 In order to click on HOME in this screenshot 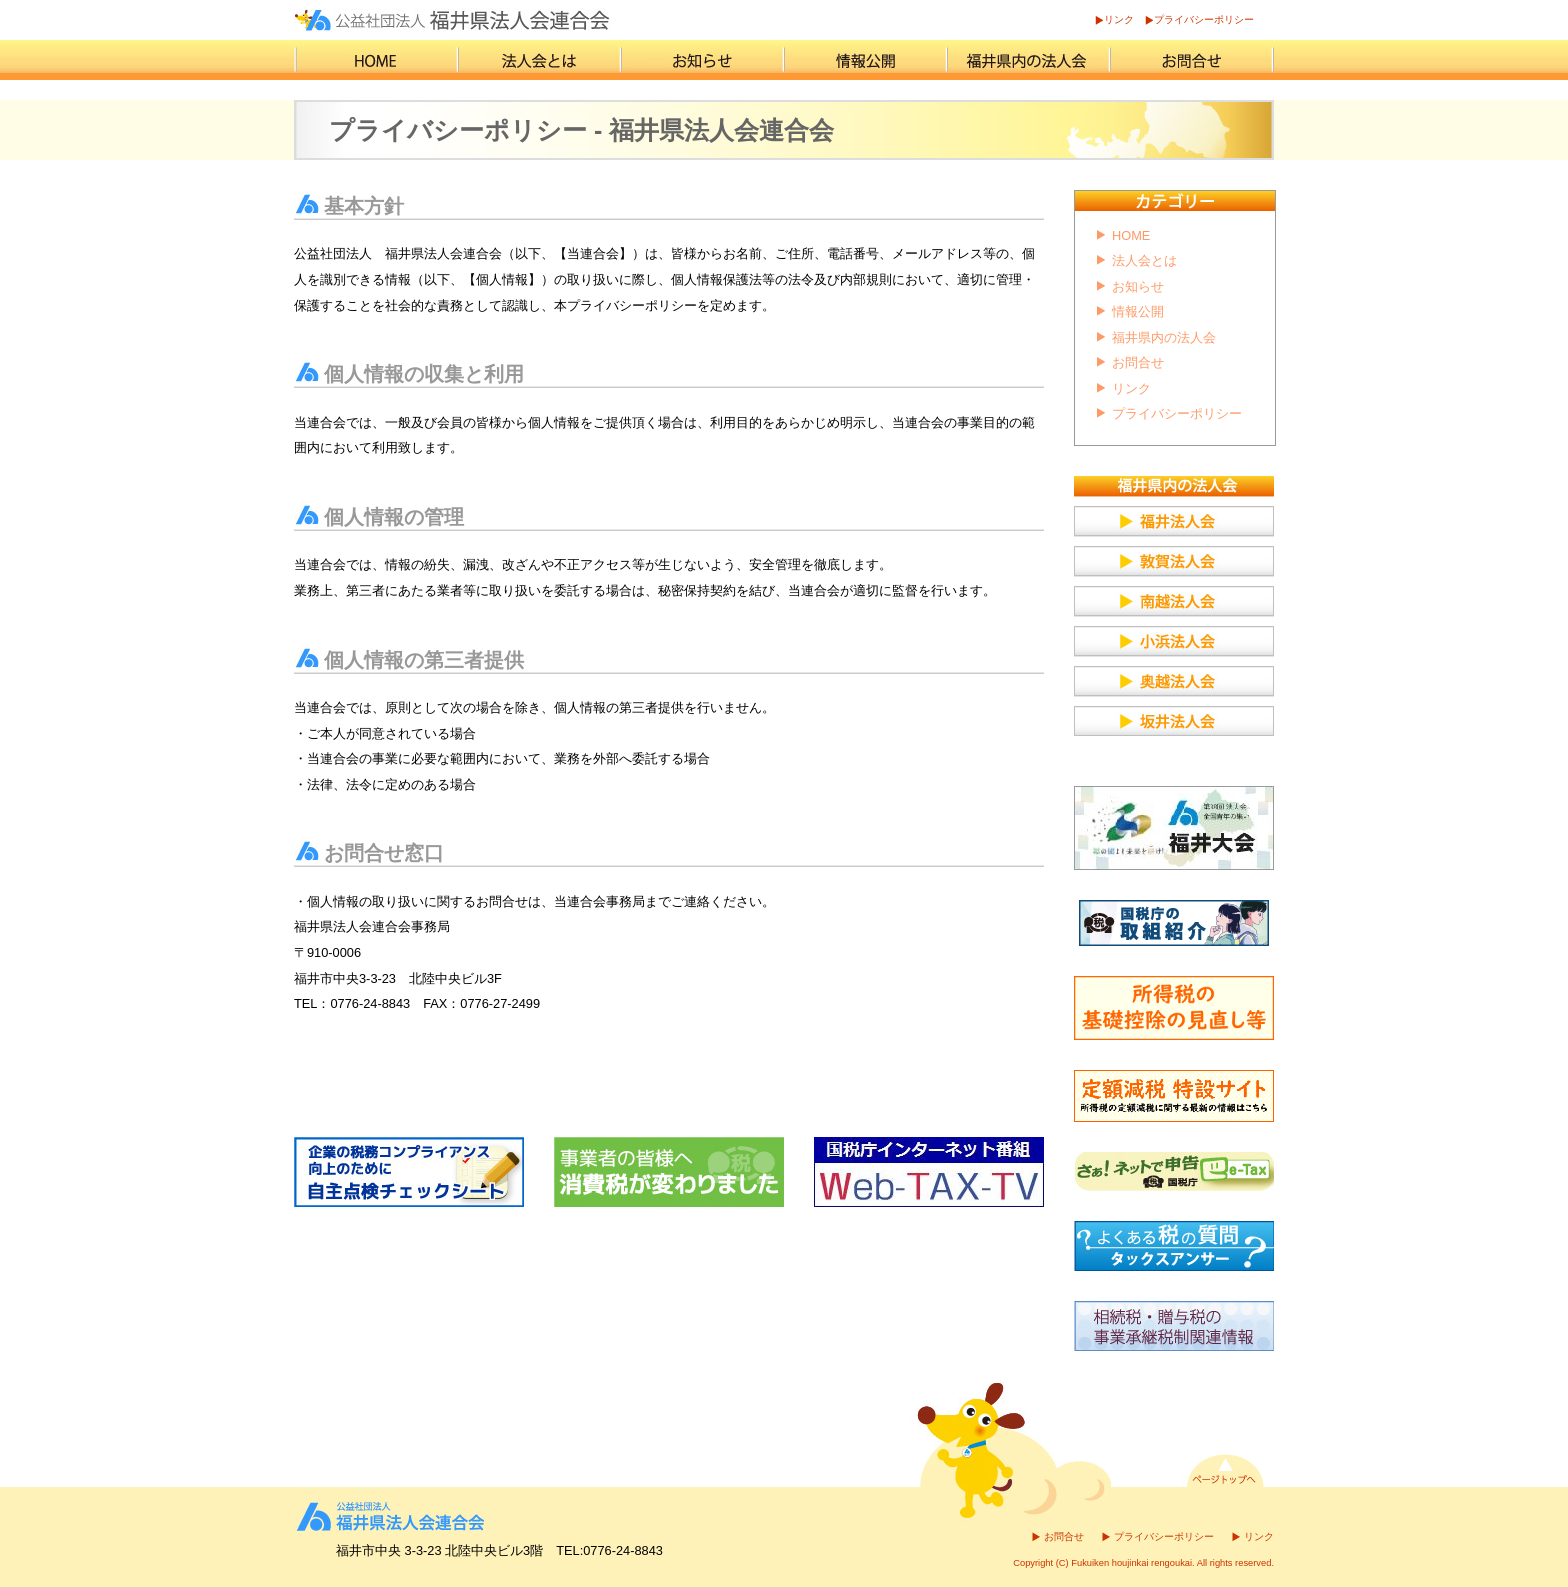, I will do `click(1131, 235)`.